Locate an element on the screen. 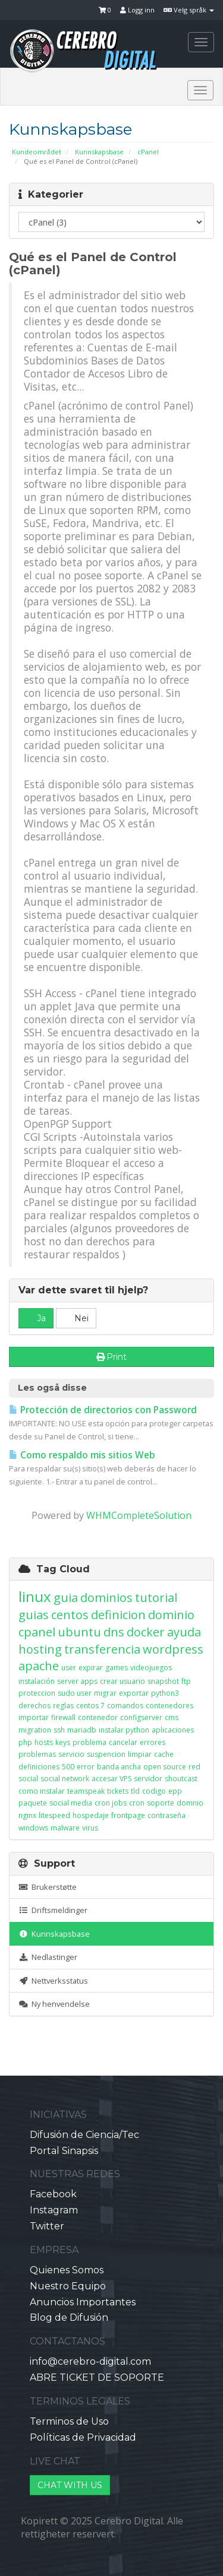 This screenshot has width=223, height=2576. docker is located at coordinates (146, 1632).